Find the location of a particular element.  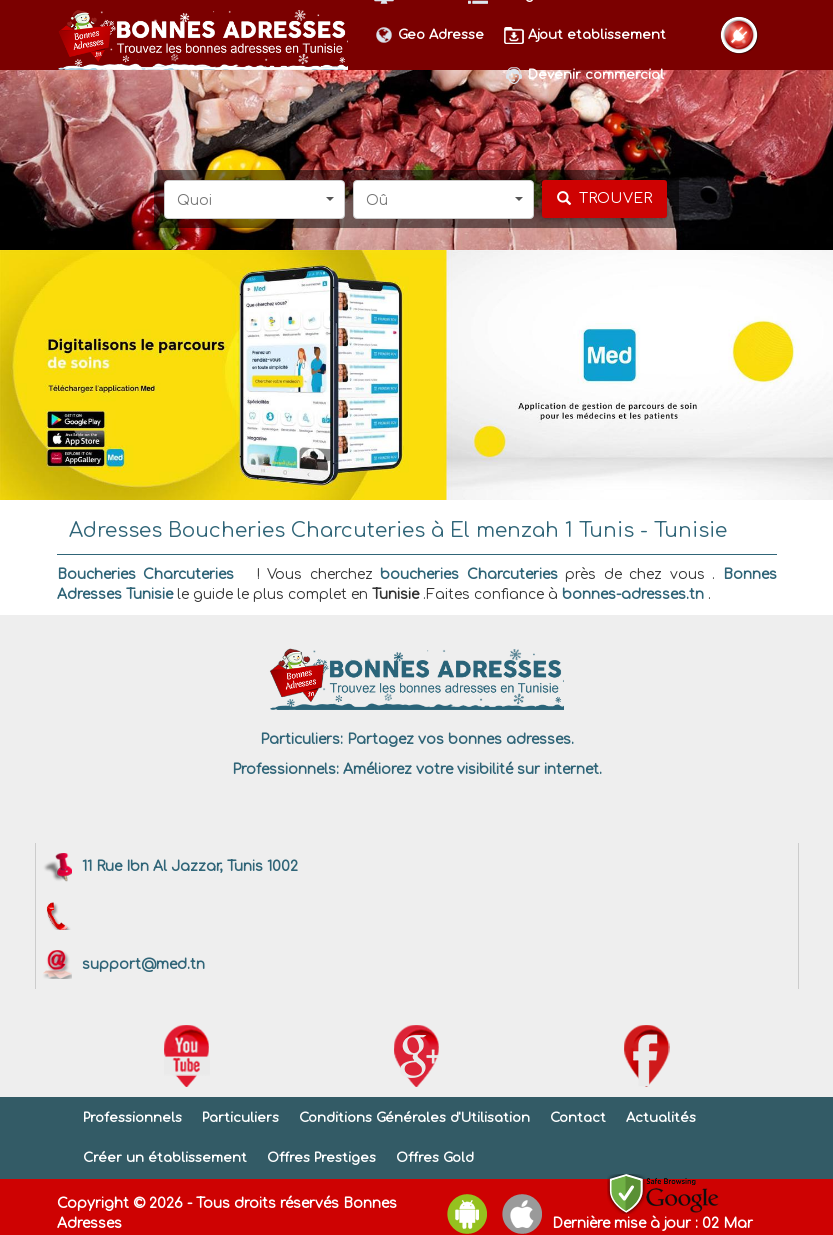

[chercher] is located at coordinates (604, 199).